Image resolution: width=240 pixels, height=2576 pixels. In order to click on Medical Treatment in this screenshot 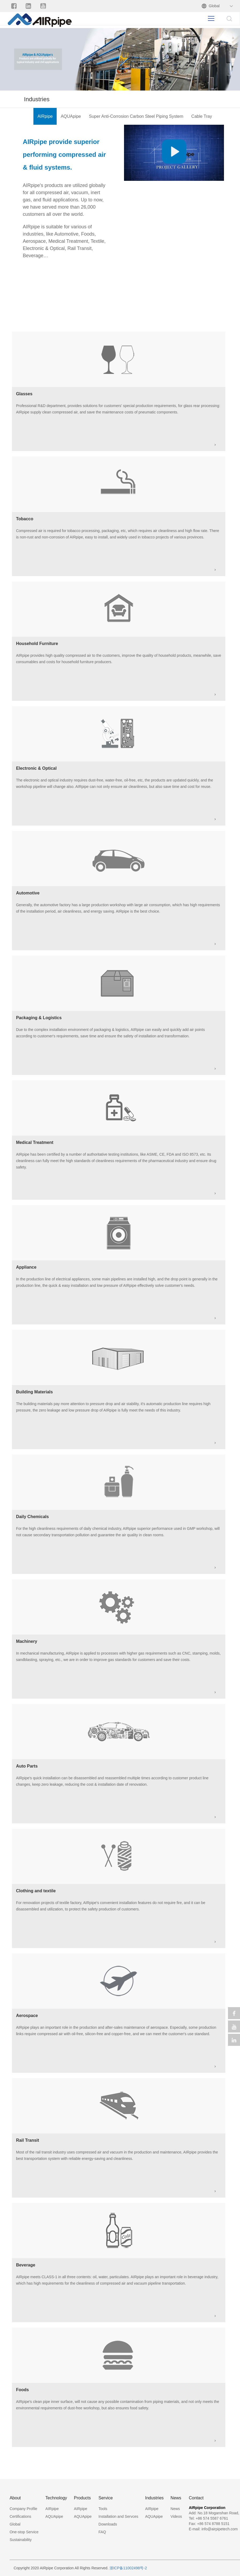, I will do `click(34, 1142)`.